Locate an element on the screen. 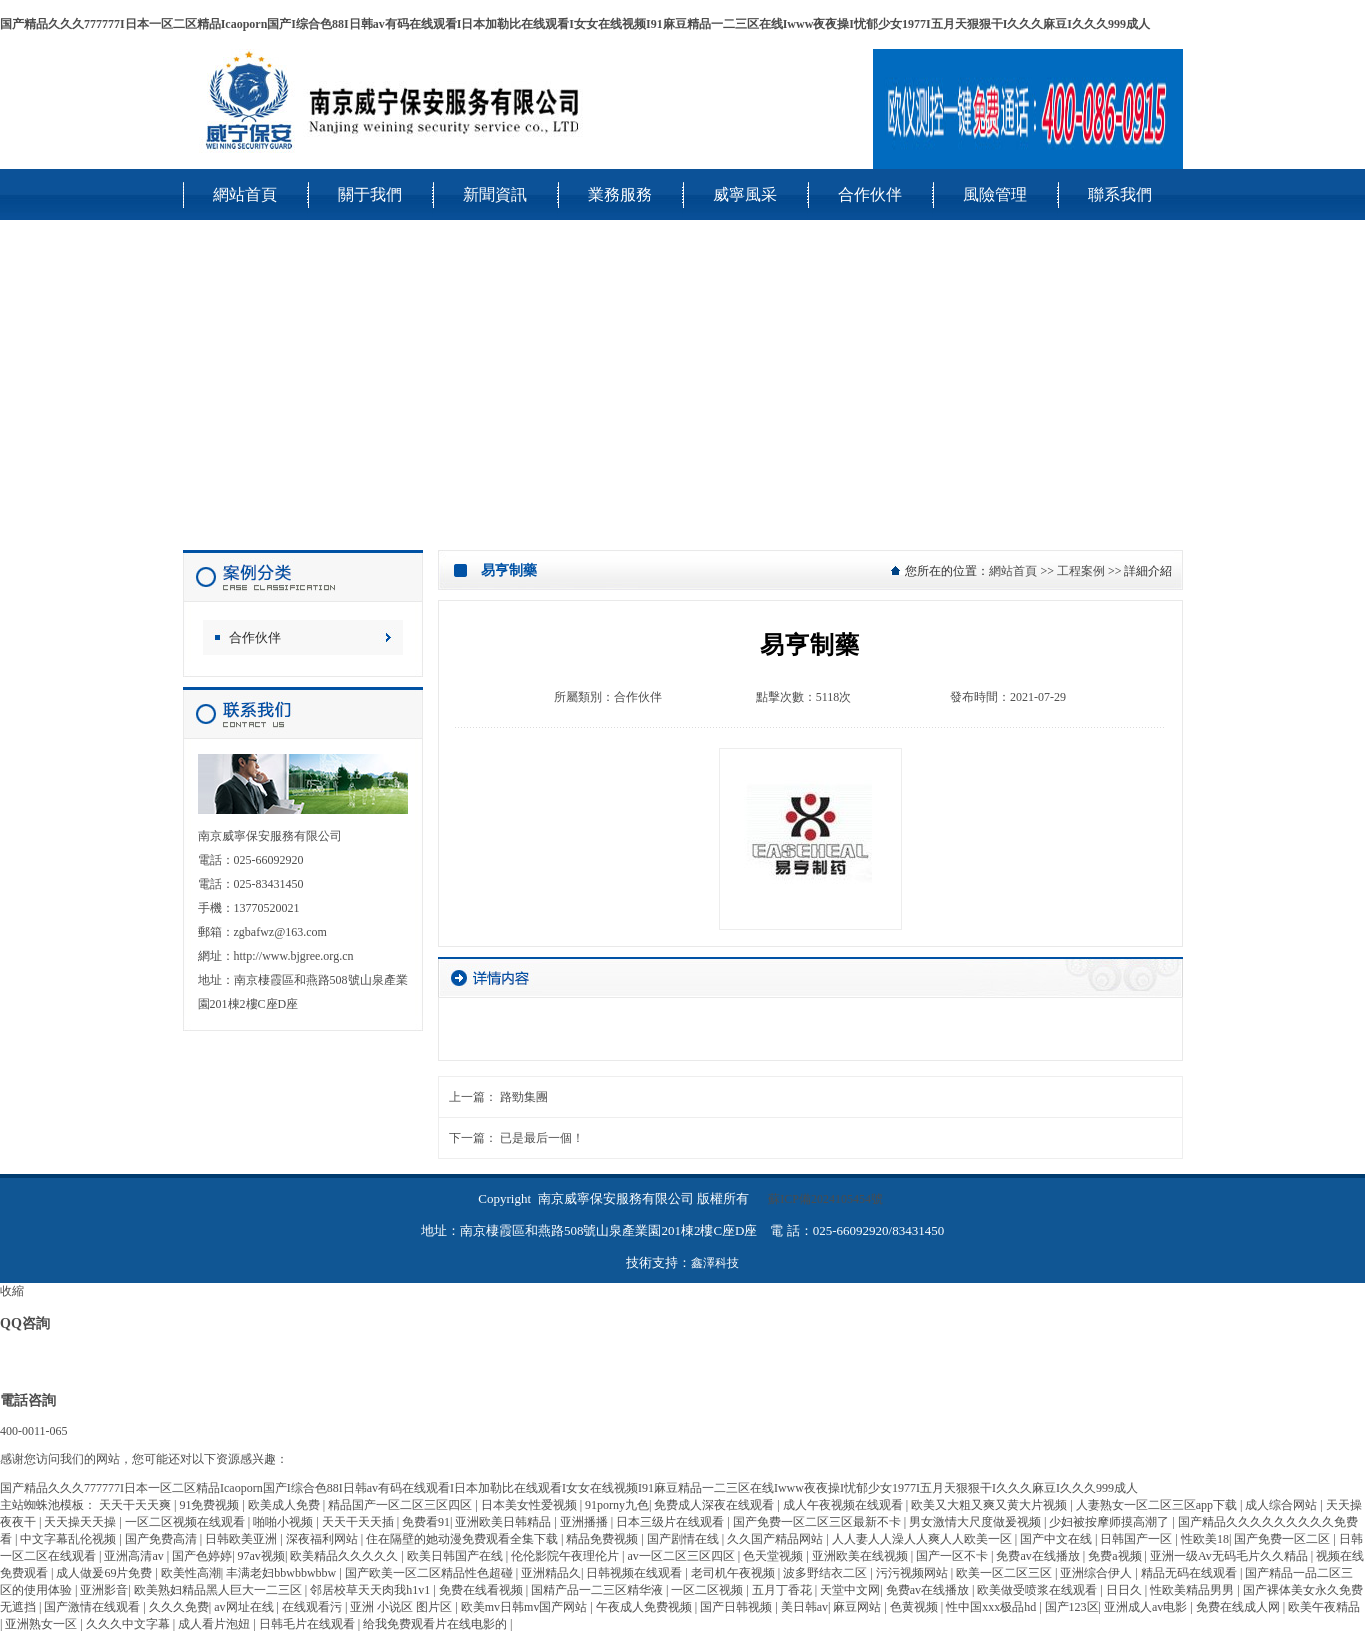 This screenshot has height=1633, width=1365. 在线观看污 is located at coordinates (313, 1607).